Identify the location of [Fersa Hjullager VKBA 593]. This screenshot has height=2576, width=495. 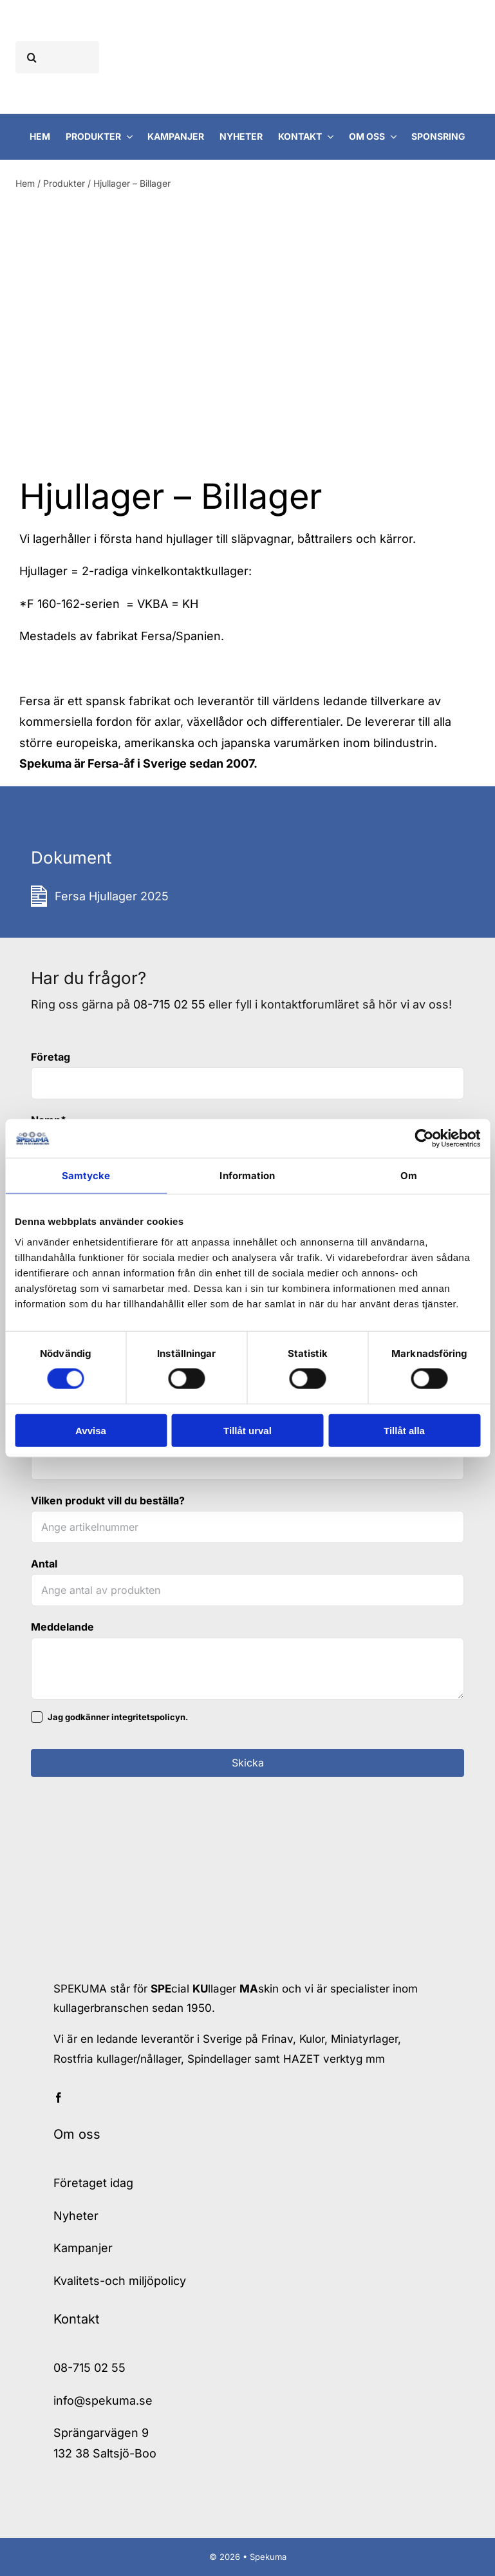
(135, 345).